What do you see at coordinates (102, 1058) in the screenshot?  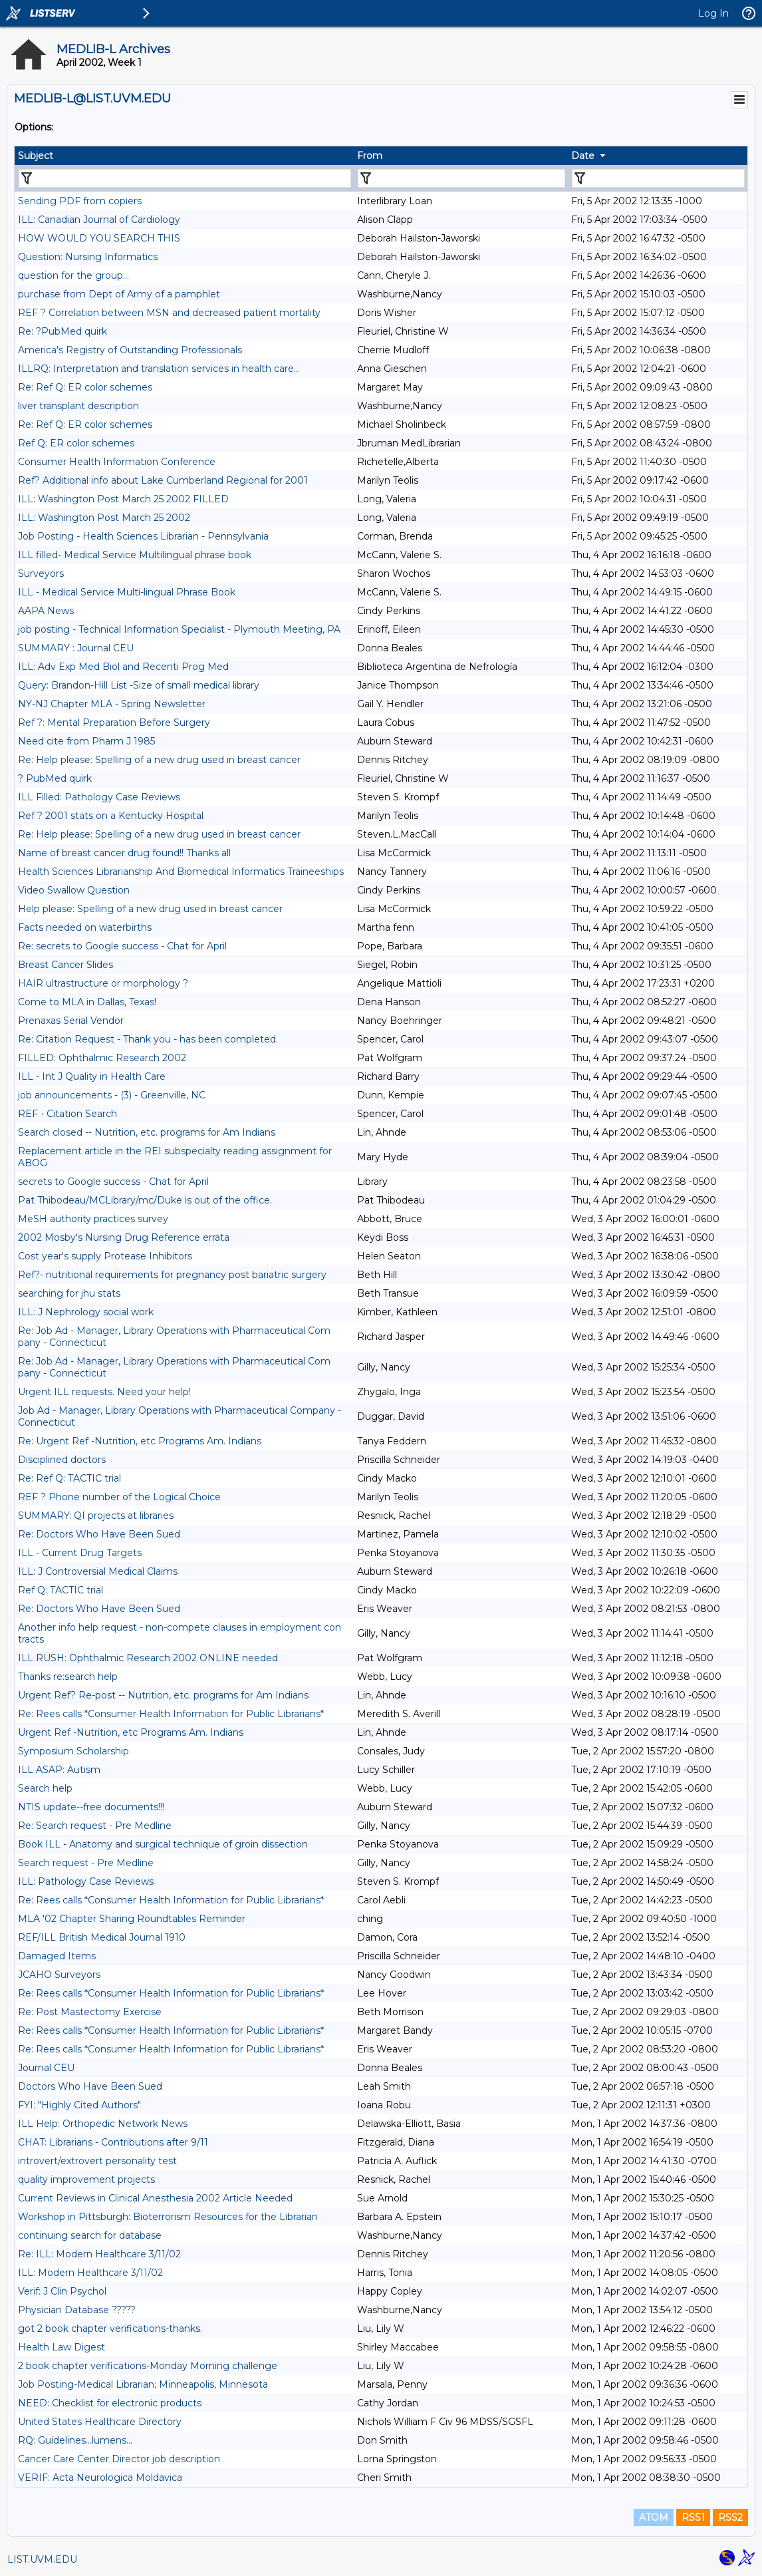 I see `FILLED: Ophthalmic Research 2002` at bounding box center [102, 1058].